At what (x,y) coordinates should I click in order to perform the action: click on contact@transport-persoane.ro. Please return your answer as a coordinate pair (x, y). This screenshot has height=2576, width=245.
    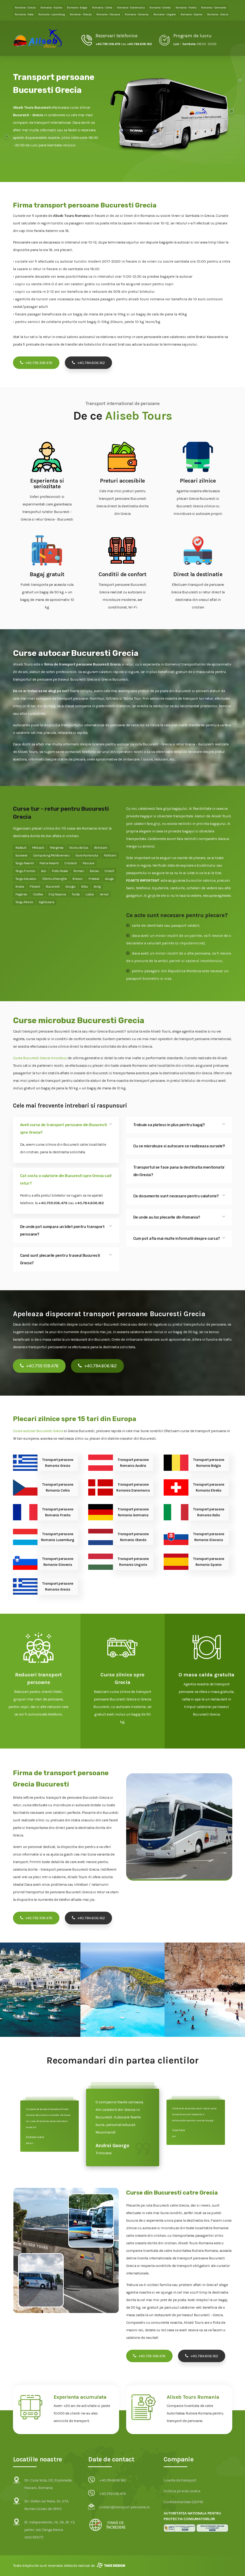
    Looking at the image, I should click on (124, 2507).